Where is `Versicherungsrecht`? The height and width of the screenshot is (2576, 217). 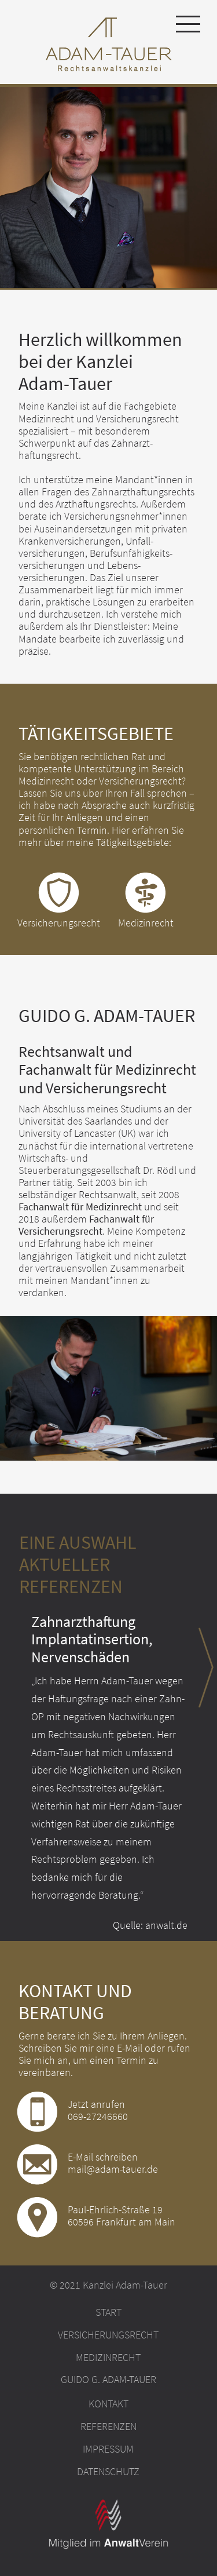
Versicherungsrecht is located at coordinates (108, 2335).